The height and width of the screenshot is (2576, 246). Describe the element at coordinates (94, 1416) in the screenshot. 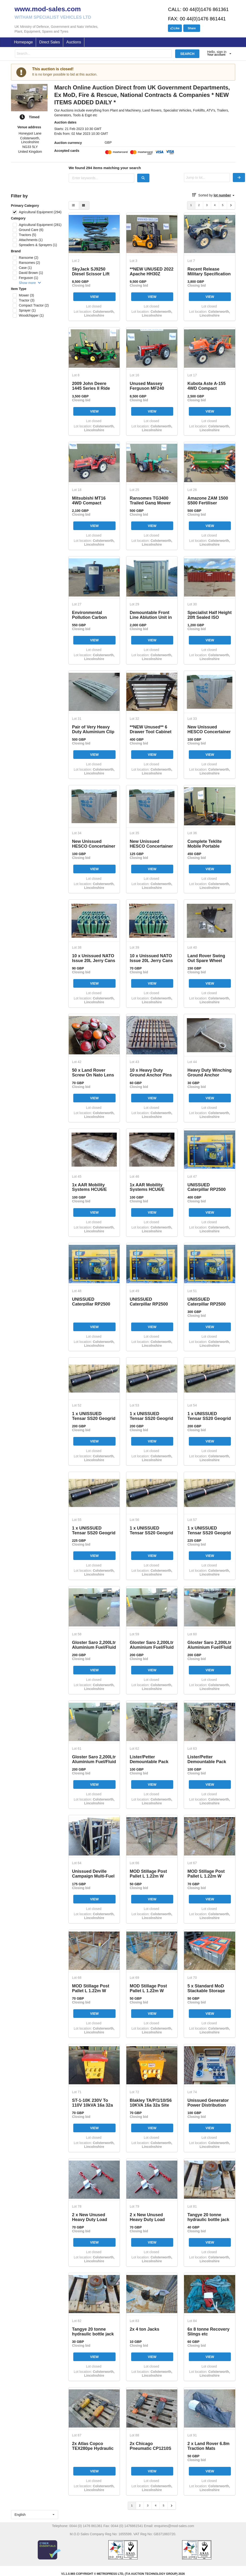

I see `1 x UNISSUED Tensar SS20 Geogrid Ground Foundation Reinforcement Roll 4m x 75m` at that location.